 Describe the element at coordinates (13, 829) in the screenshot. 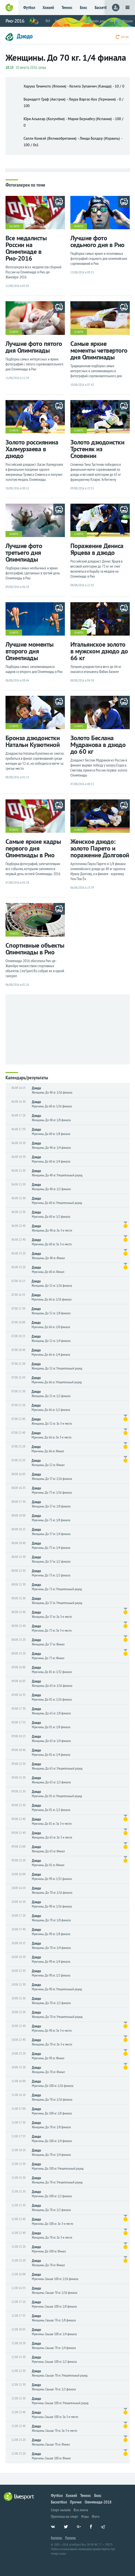

I see `39 фото` at that location.